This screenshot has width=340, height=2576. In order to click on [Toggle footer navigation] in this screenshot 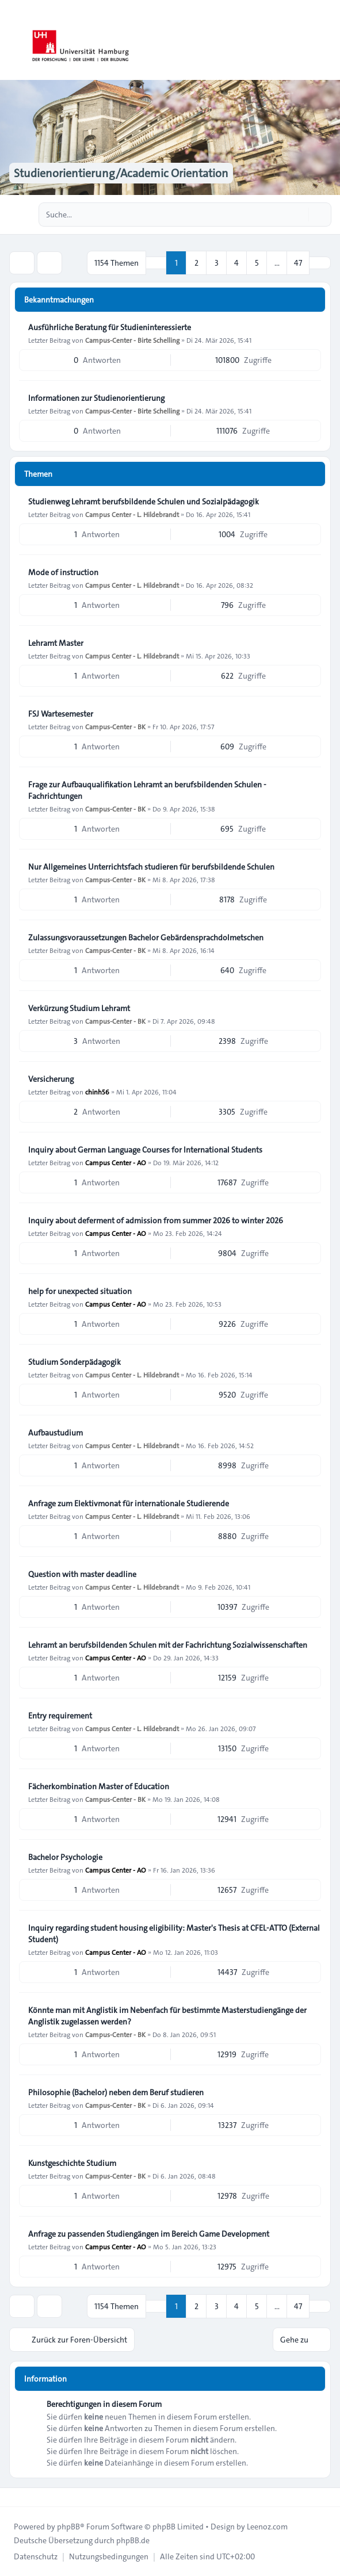, I will do `click(13, 2497)`.